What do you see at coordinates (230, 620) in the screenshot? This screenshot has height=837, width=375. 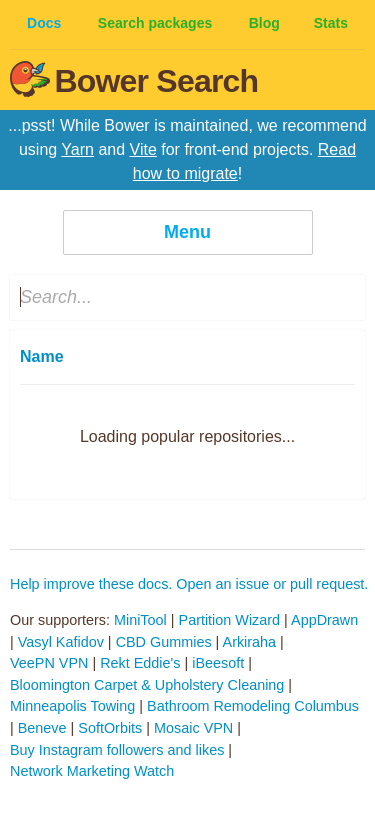 I see `Partition Wizard` at bounding box center [230, 620].